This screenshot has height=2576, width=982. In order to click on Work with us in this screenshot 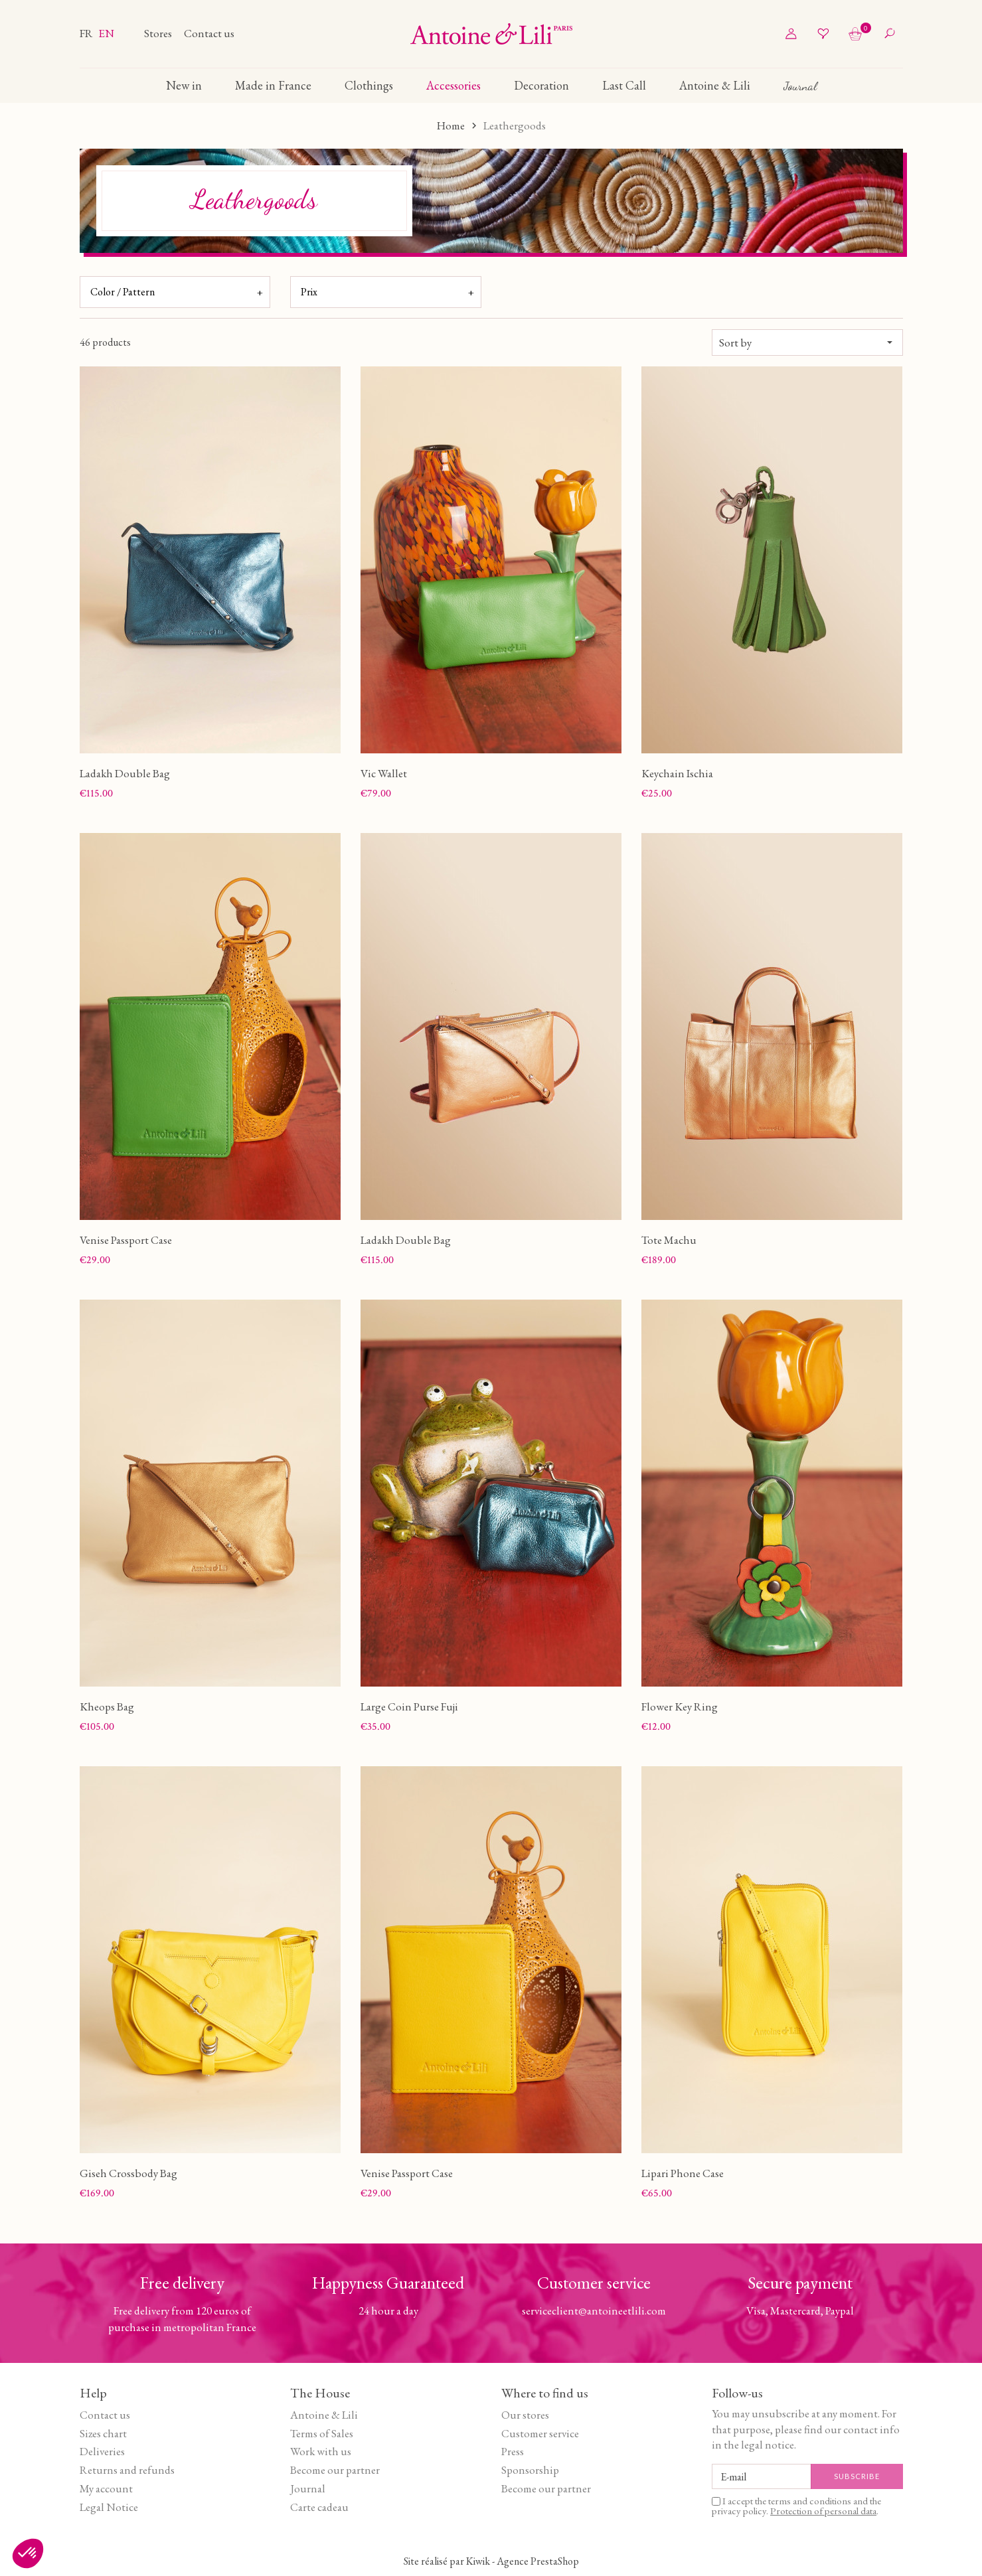, I will do `click(320, 2451)`.